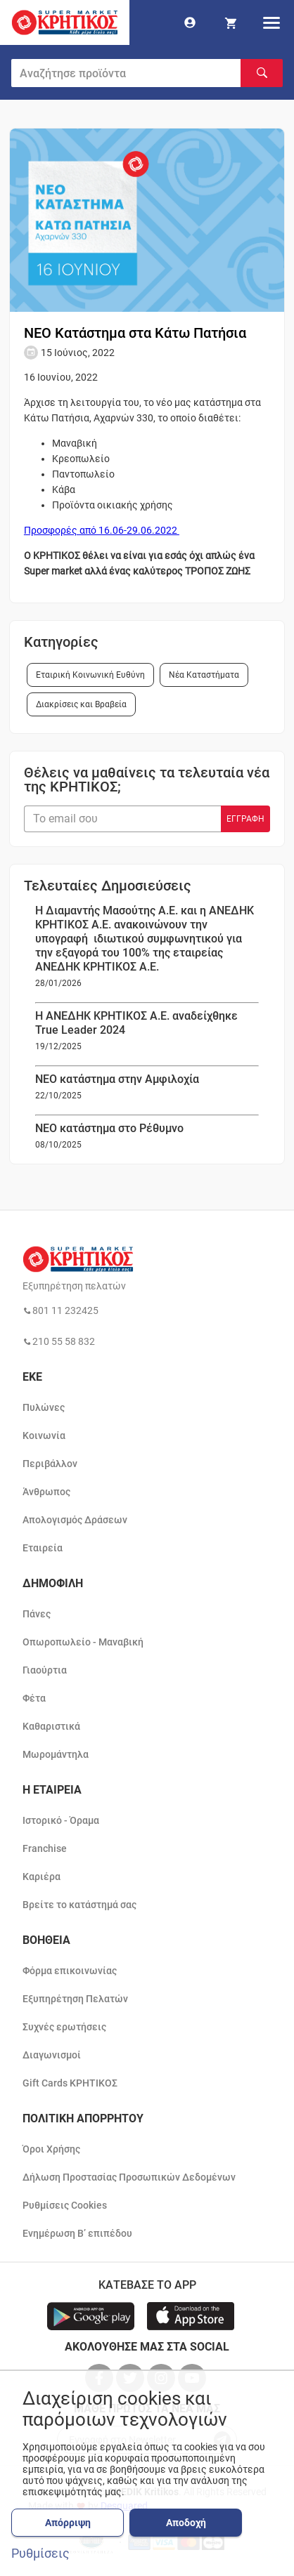 The height and width of the screenshot is (2576, 294). I want to click on Καθαριστικά, so click(51, 1726).